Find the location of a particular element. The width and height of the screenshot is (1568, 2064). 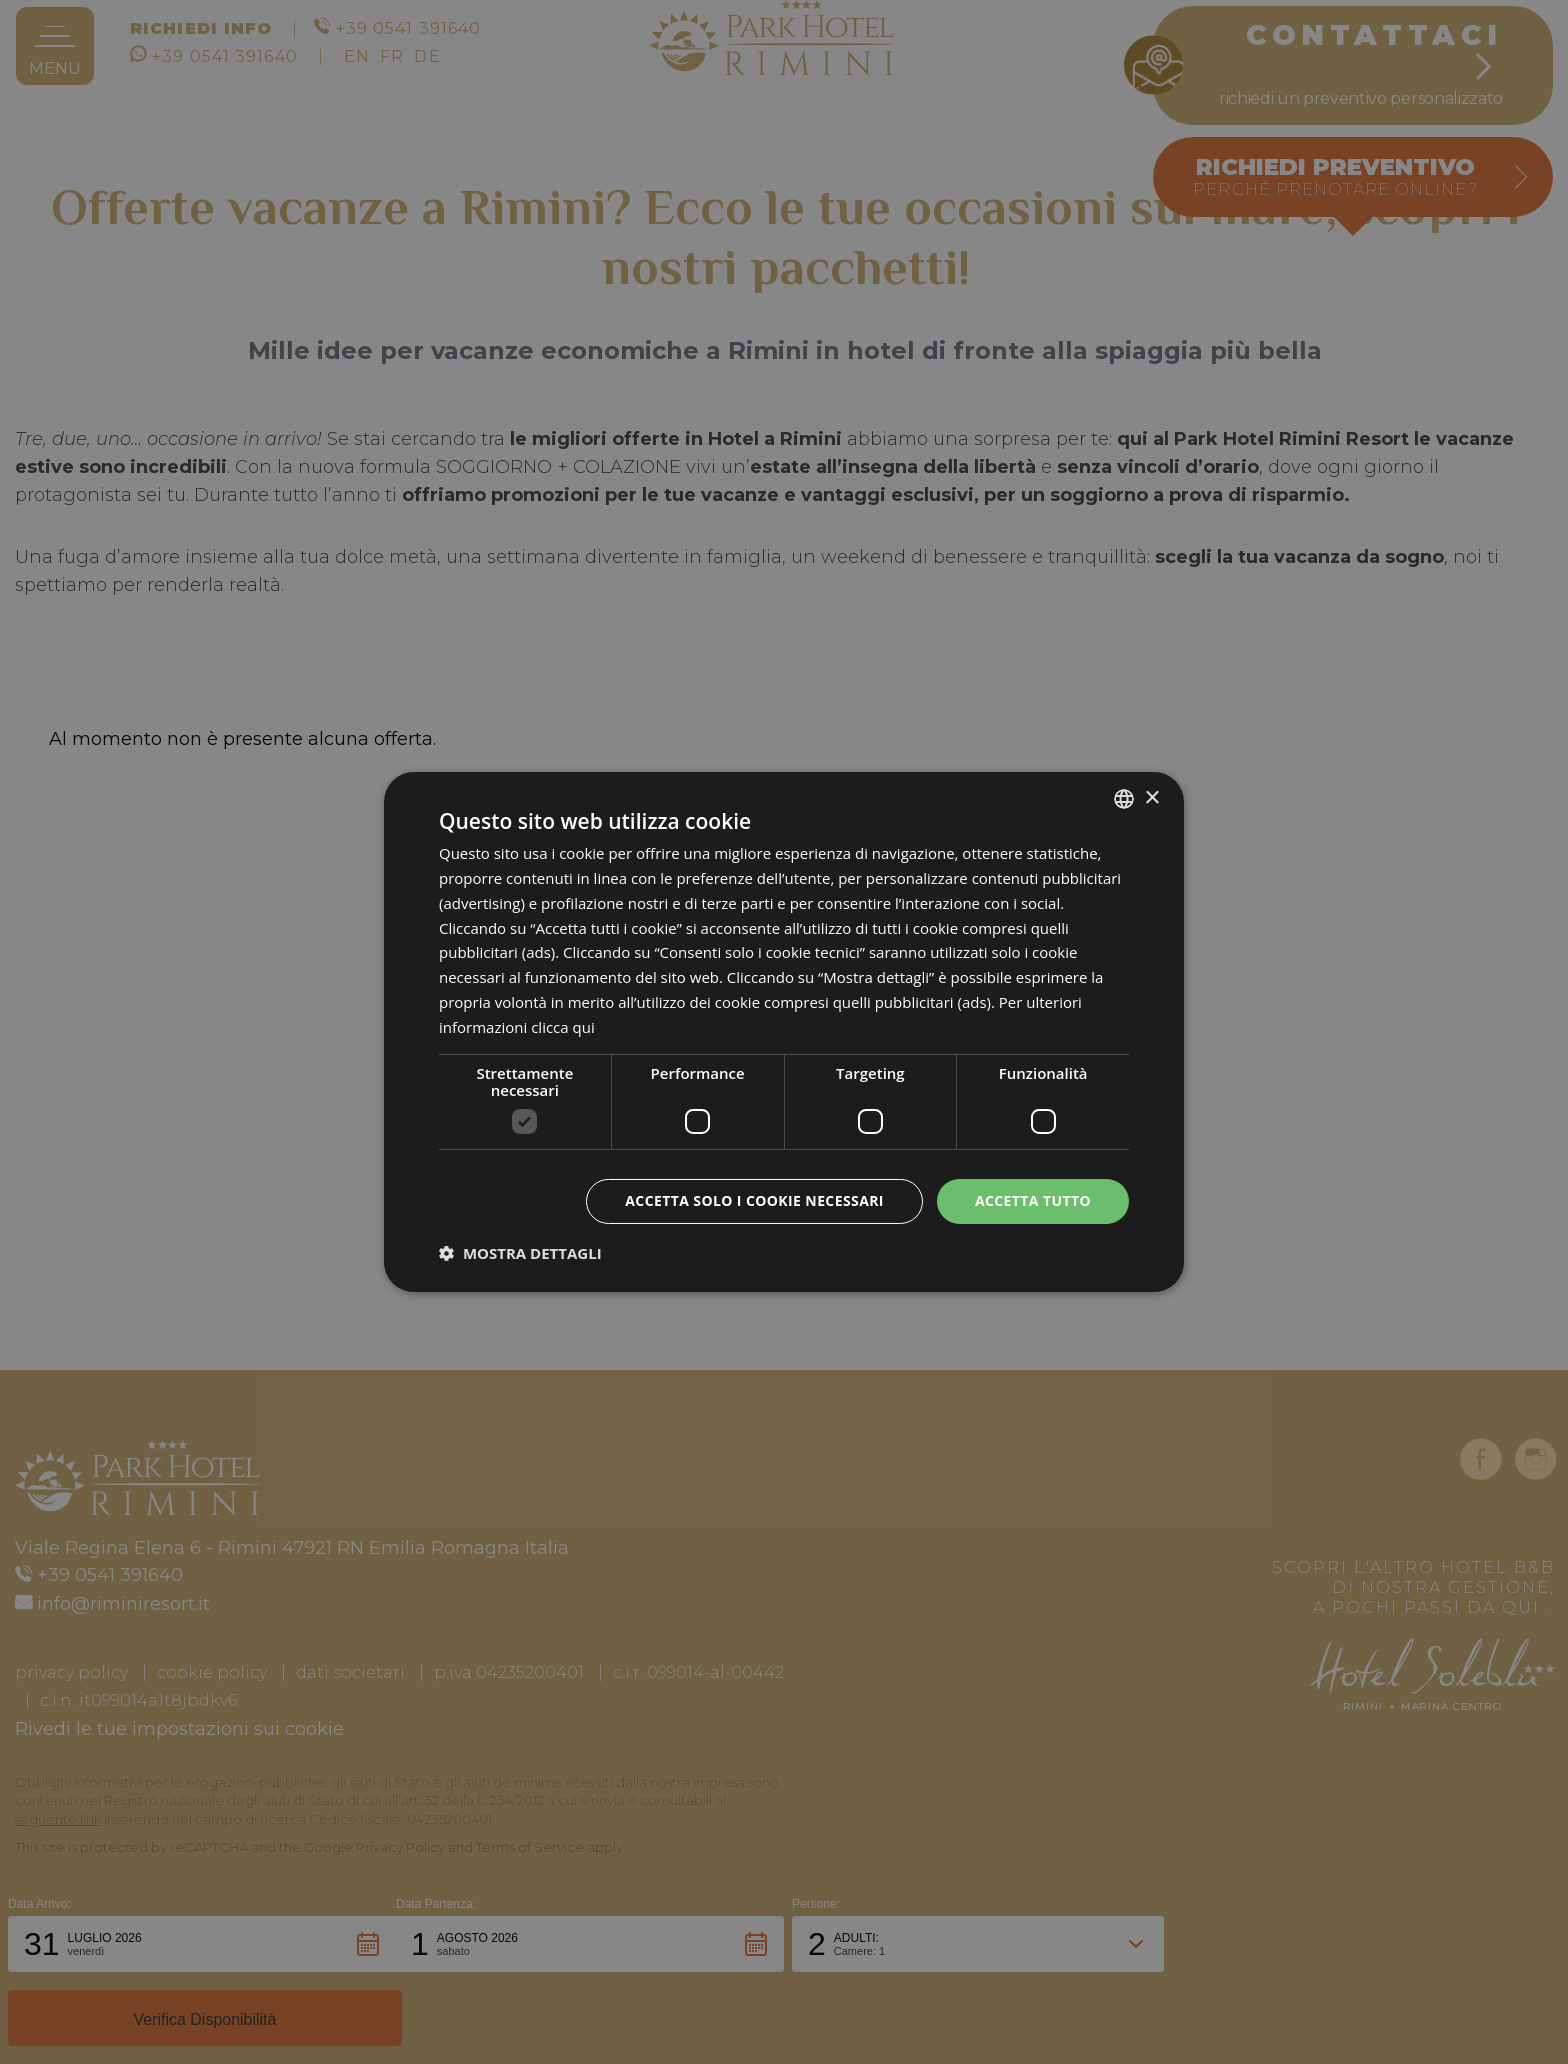

[combobox] is located at coordinates (1124, 799).